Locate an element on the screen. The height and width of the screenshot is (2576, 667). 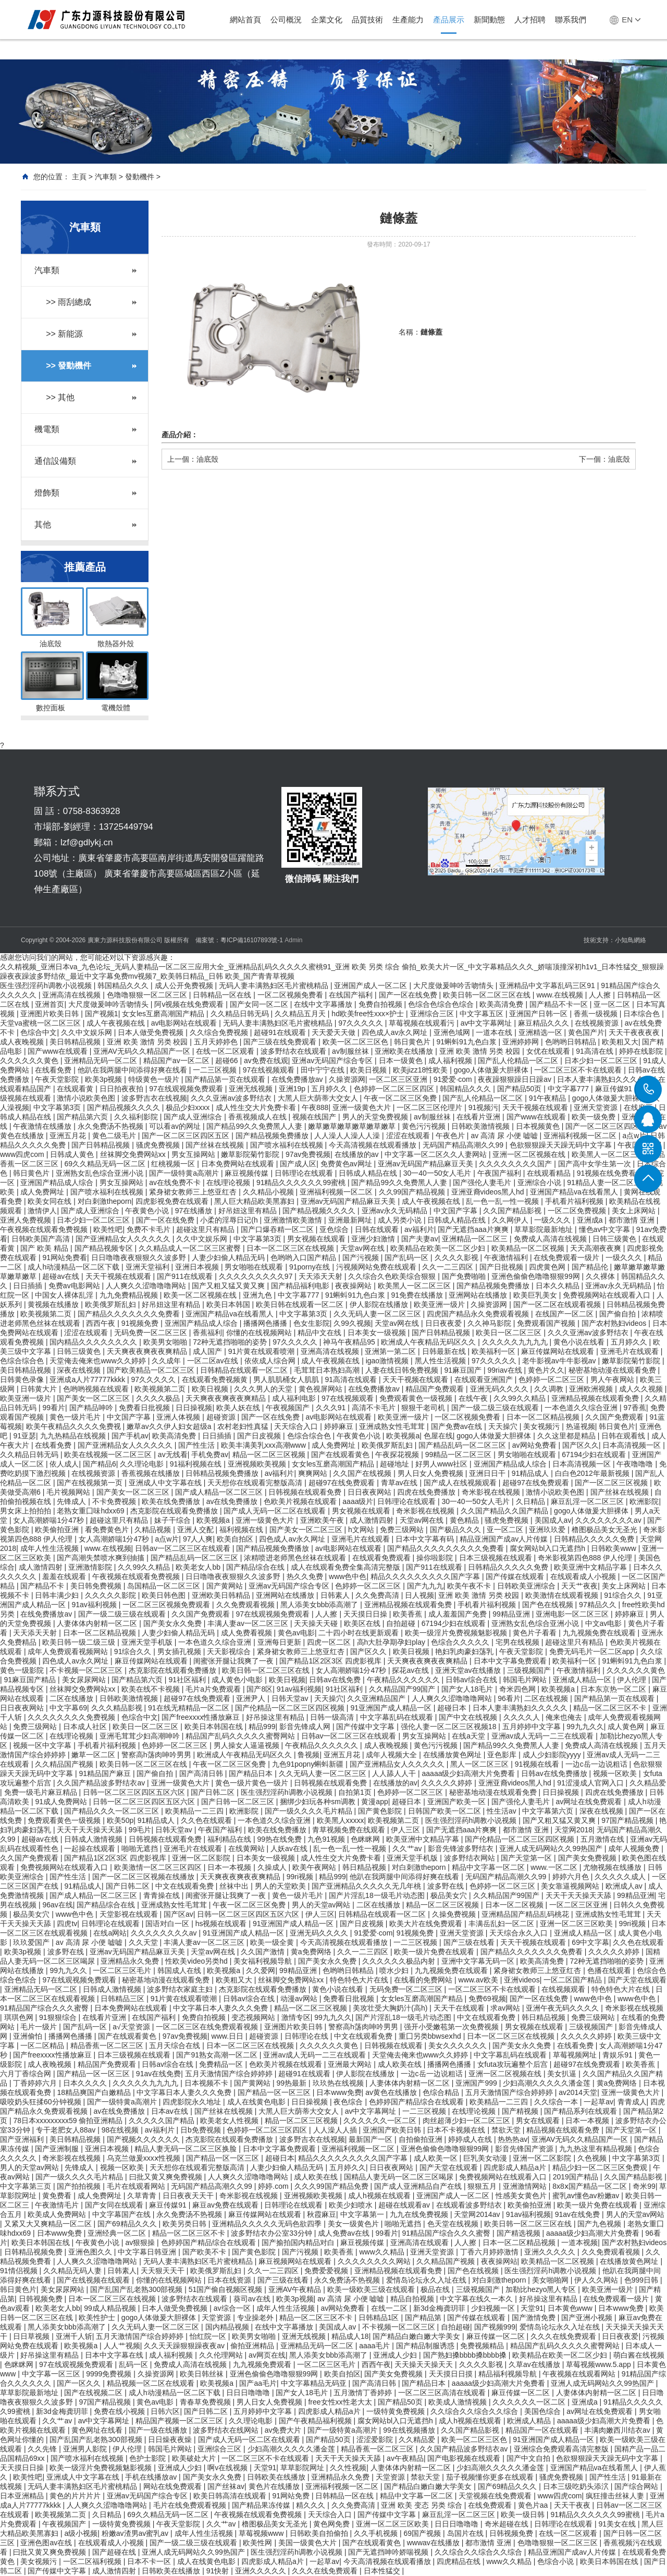
五月婷婷中文字幕 is located at coordinates (532, 1726).